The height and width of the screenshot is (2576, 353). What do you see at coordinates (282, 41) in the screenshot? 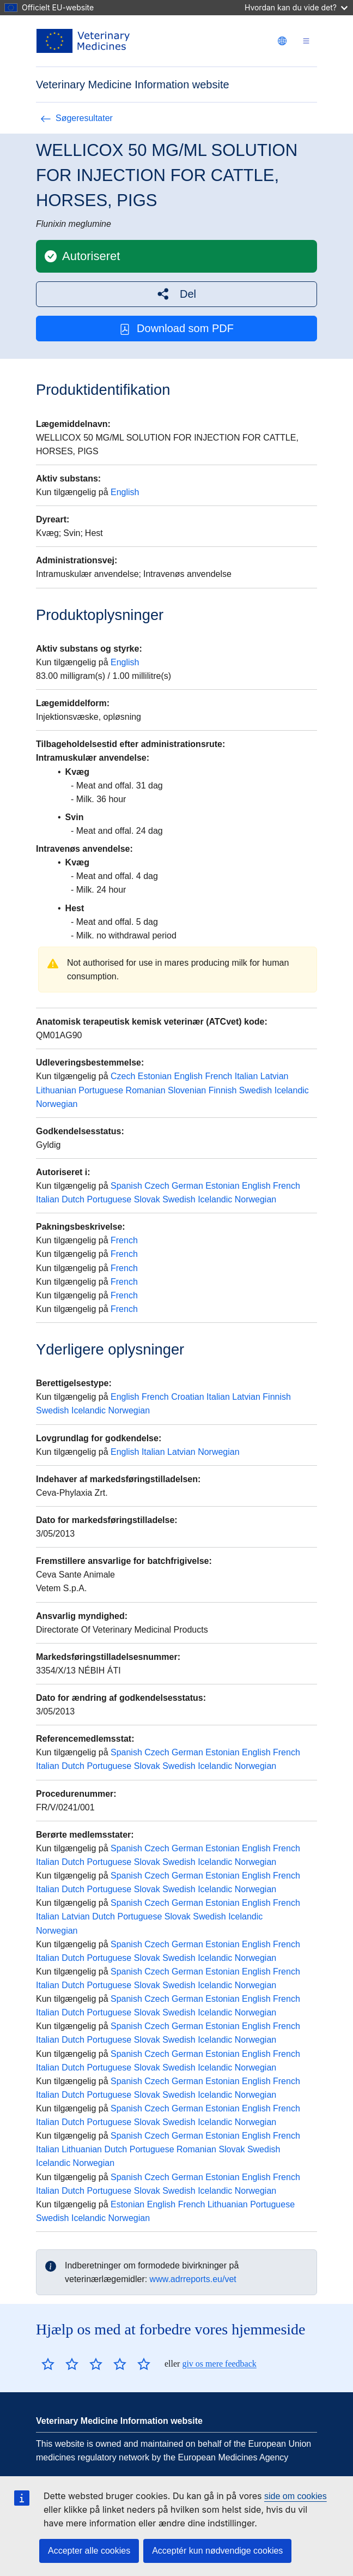
I see `[Change language. Current language is dansk.]` at bounding box center [282, 41].